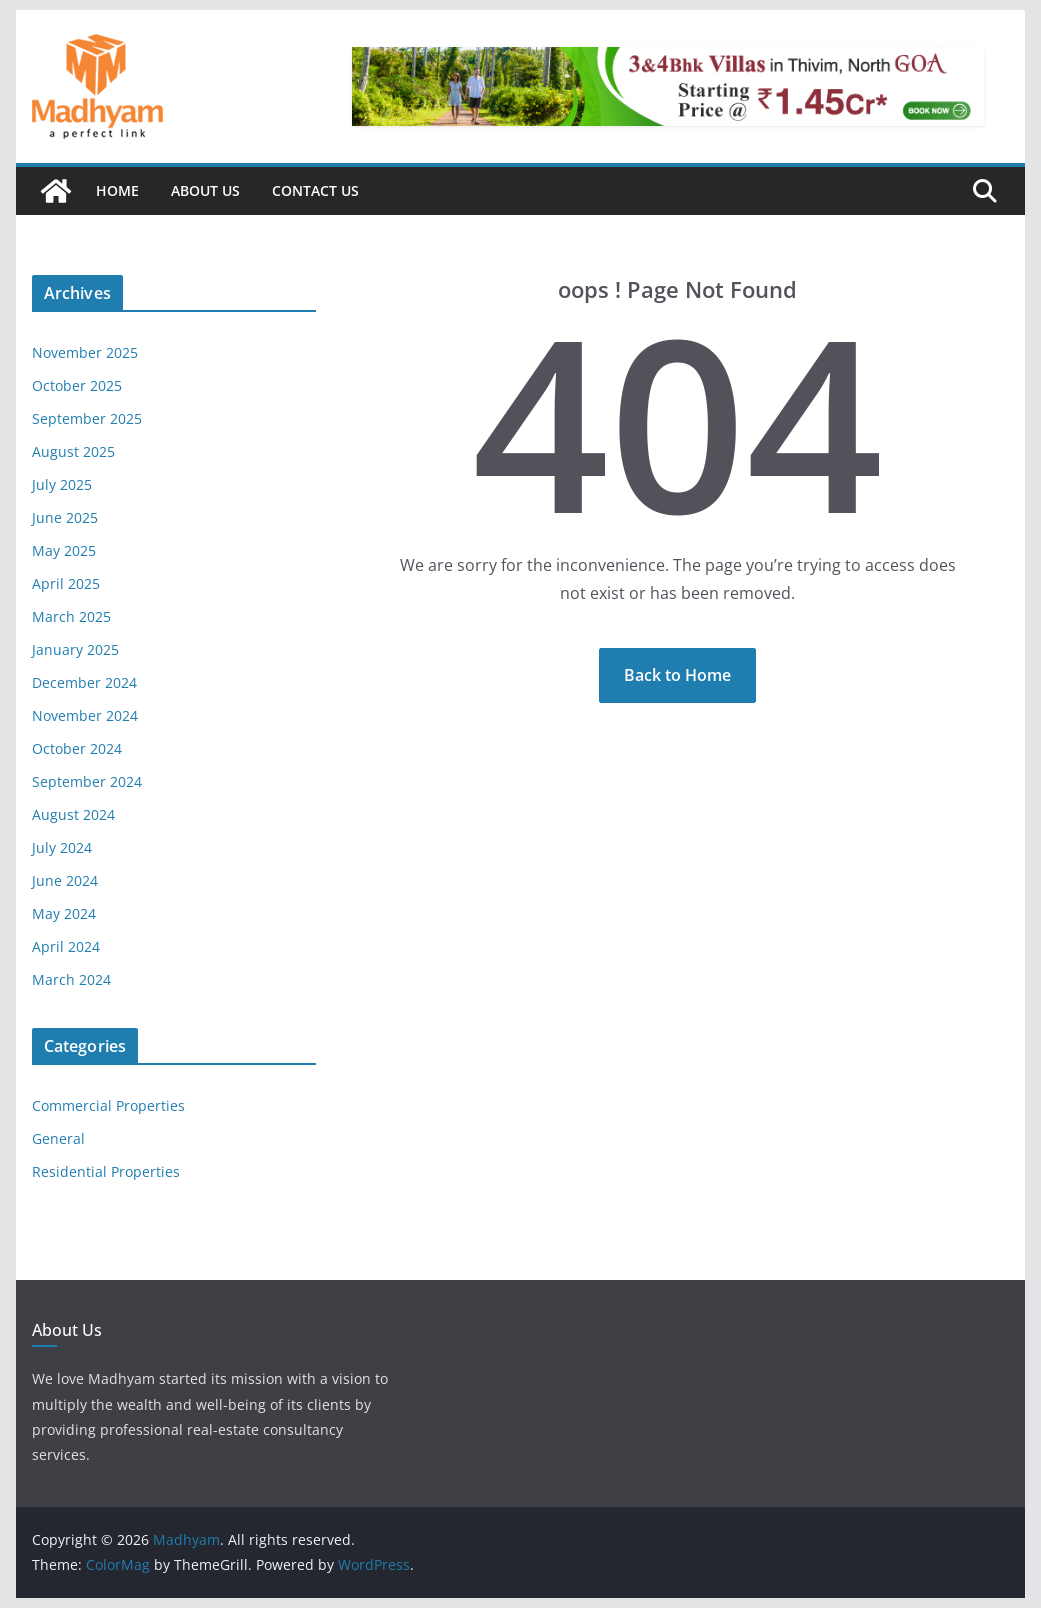  What do you see at coordinates (58, 1138) in the screenshot?
I see `General` at bounding box center [58, 1138].